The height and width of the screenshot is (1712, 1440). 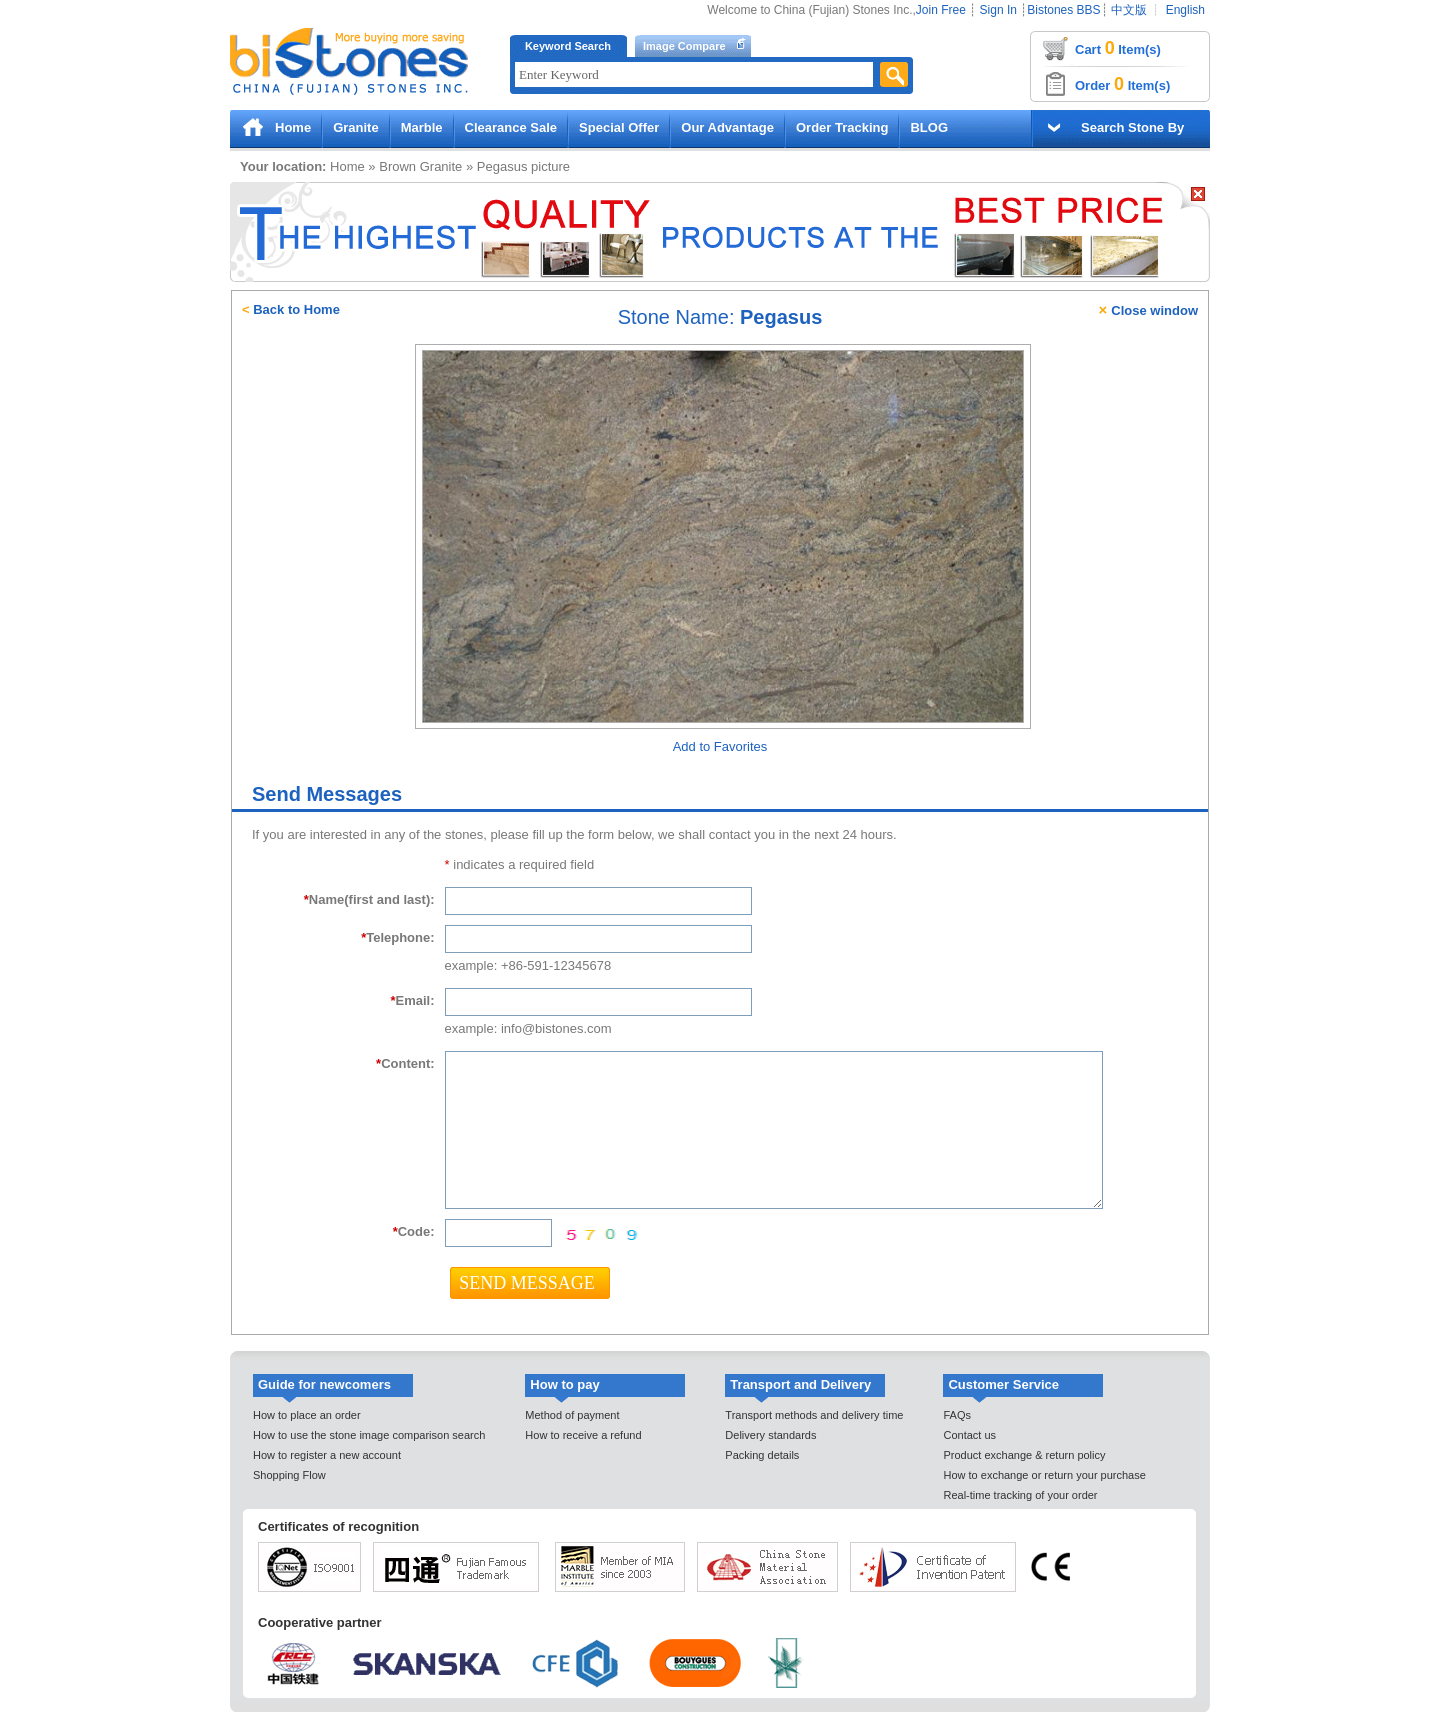 I want to click on How to place an order, so click(x=307, y=1415).